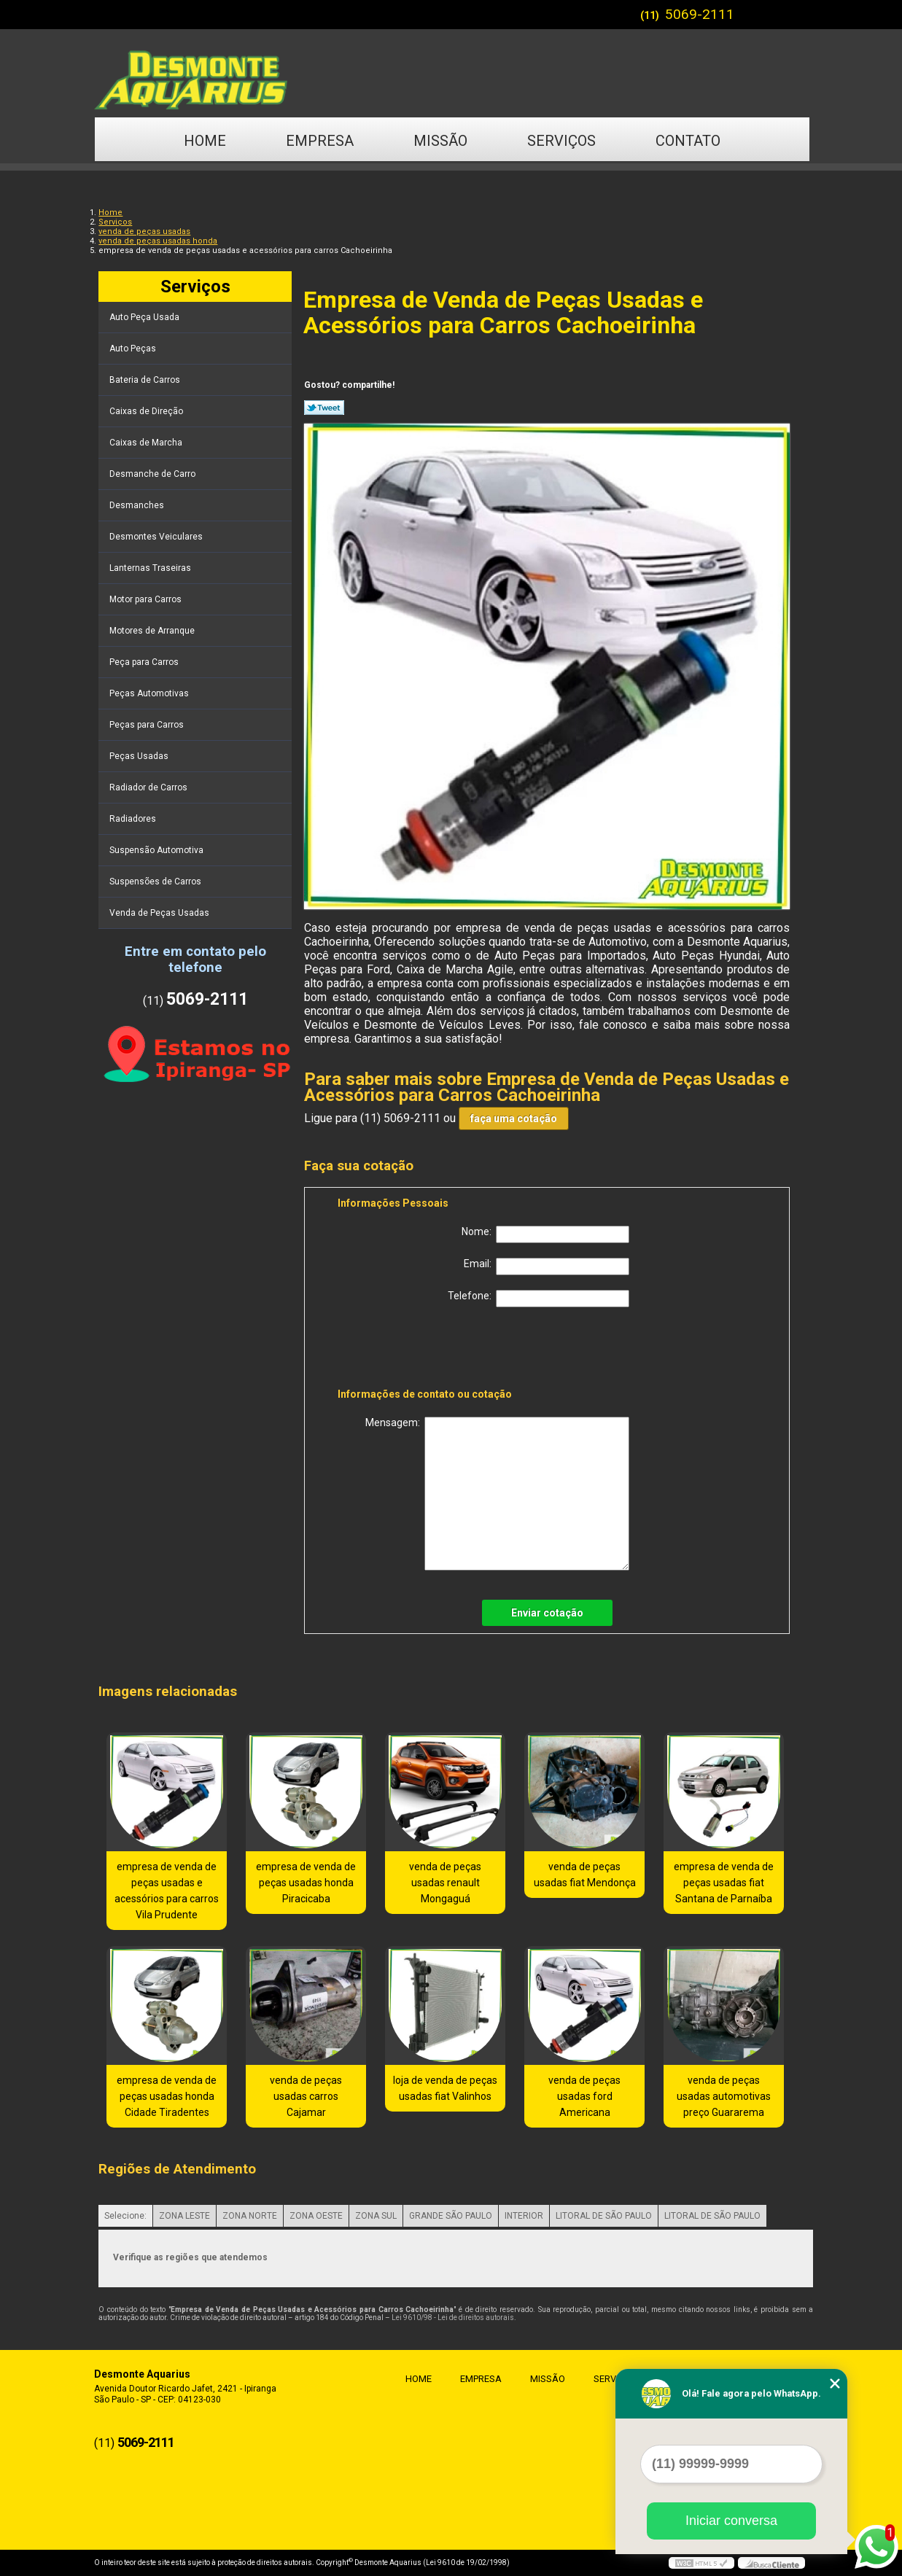 This screenshot has width=902, height=2576. Describe the element at coordinates (145, 317) in the screenshot. I see `Auto Peça Usada` at that location.